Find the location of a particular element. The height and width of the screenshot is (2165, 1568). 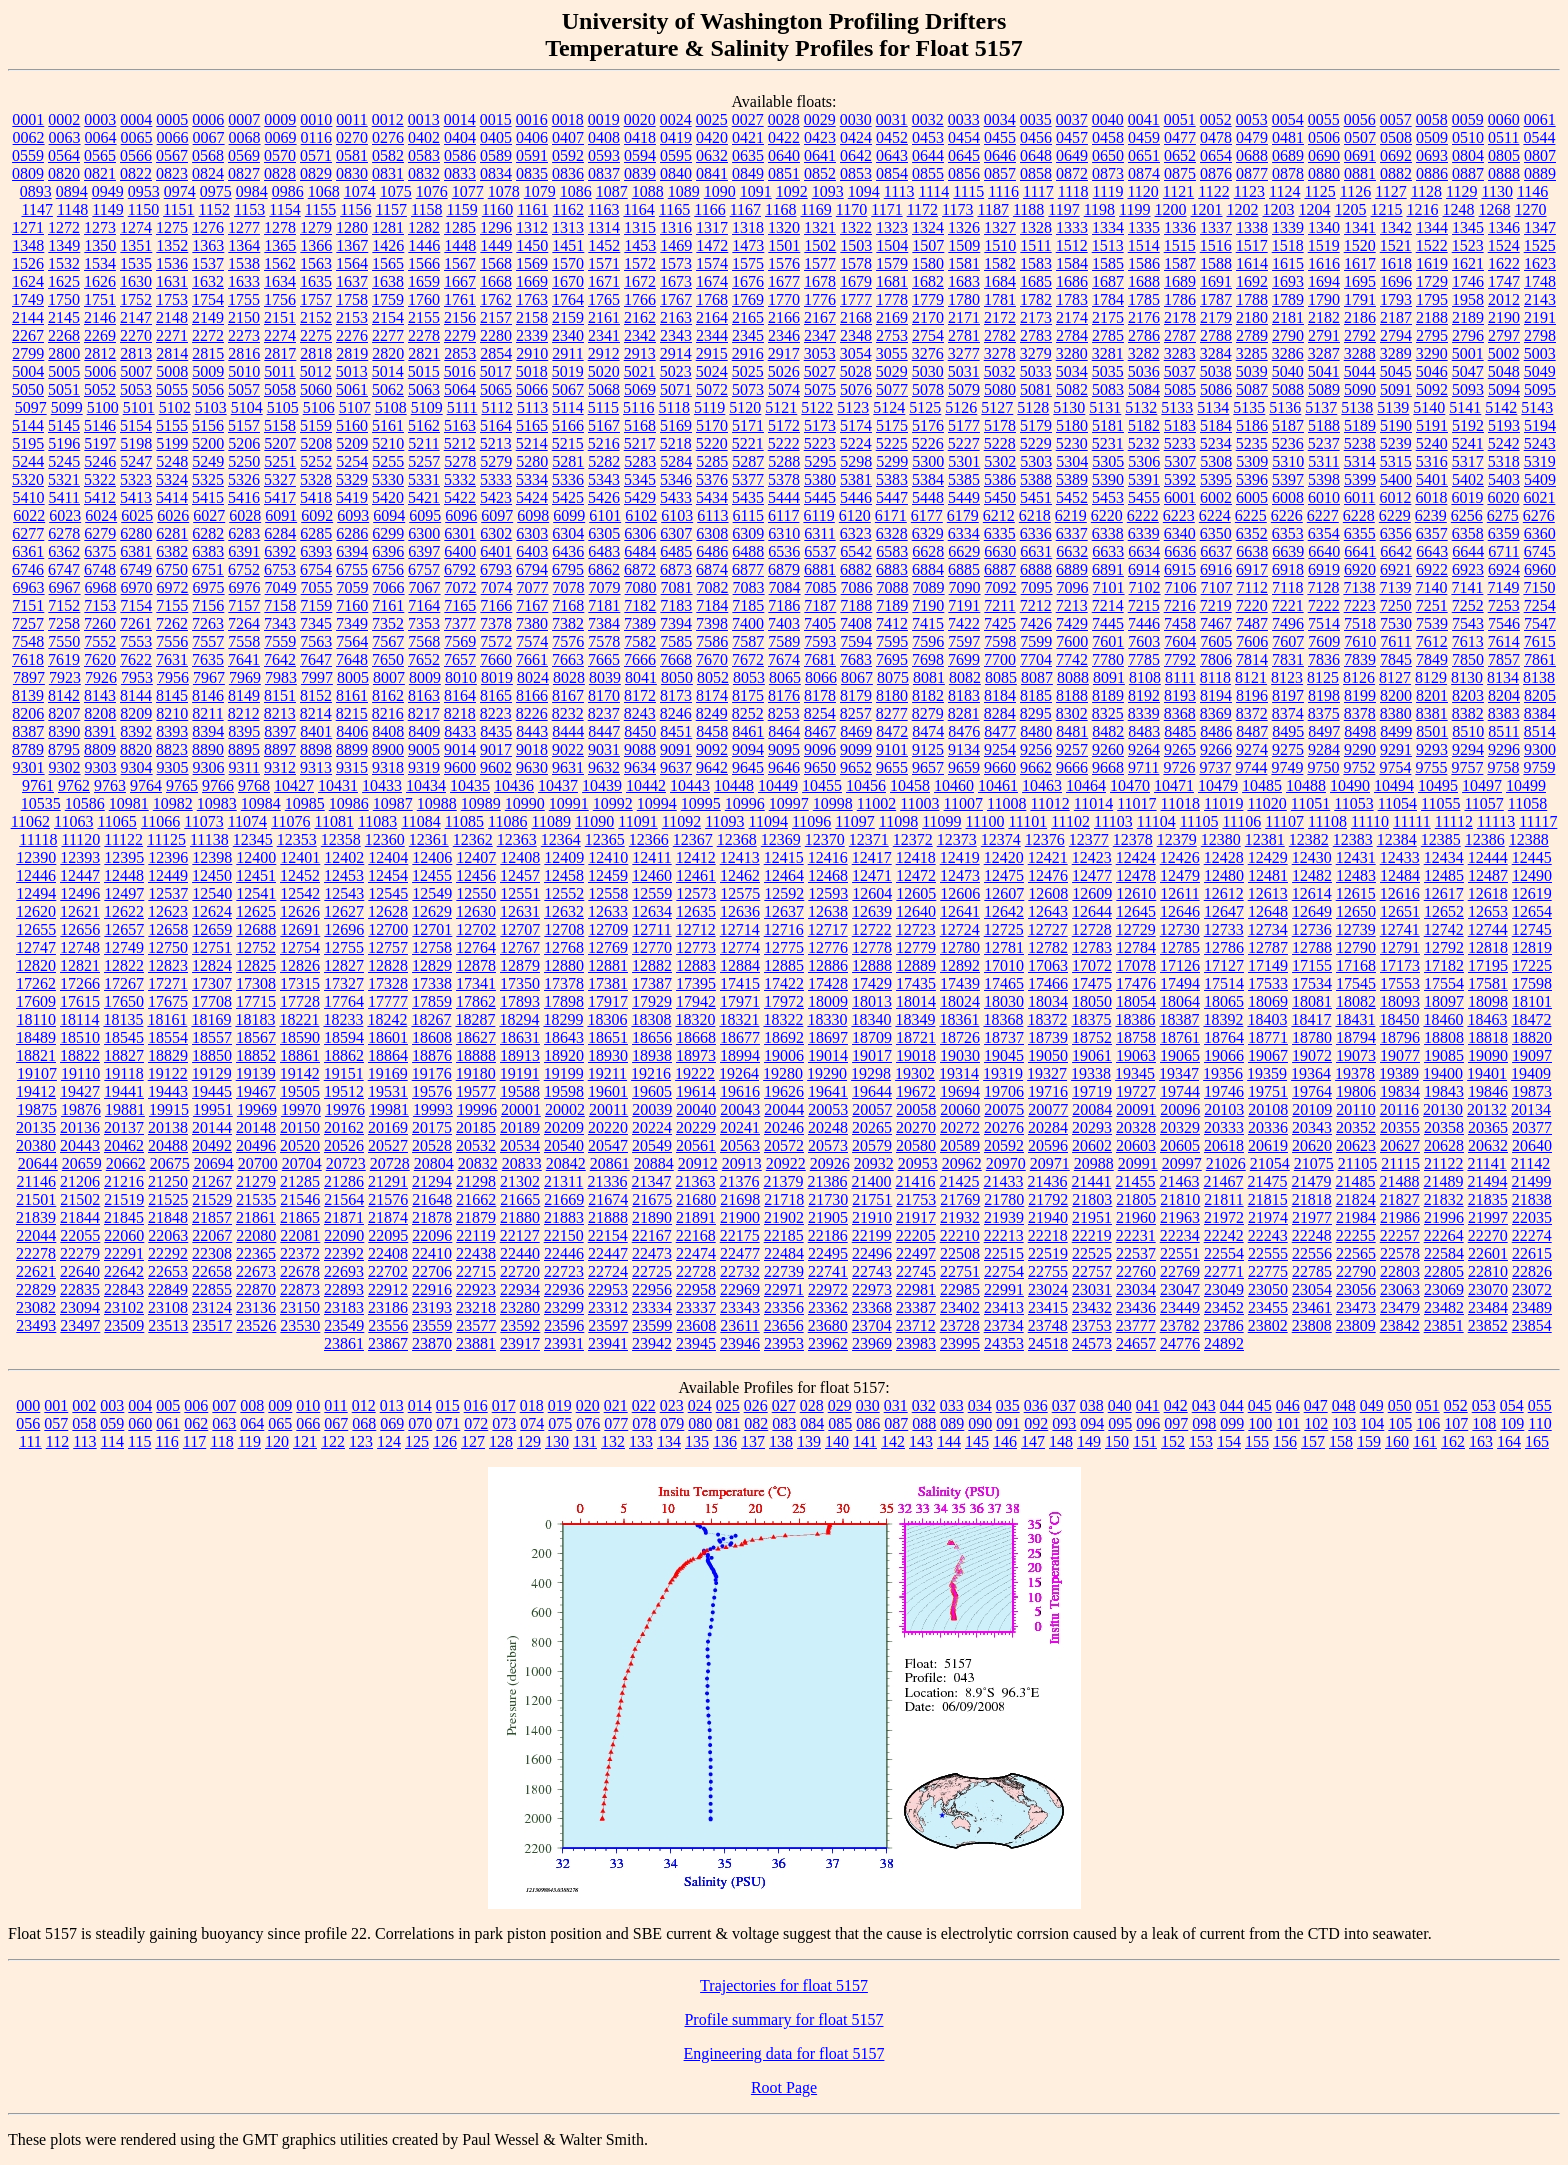

21803 is located at coordinates (1092, 1199).